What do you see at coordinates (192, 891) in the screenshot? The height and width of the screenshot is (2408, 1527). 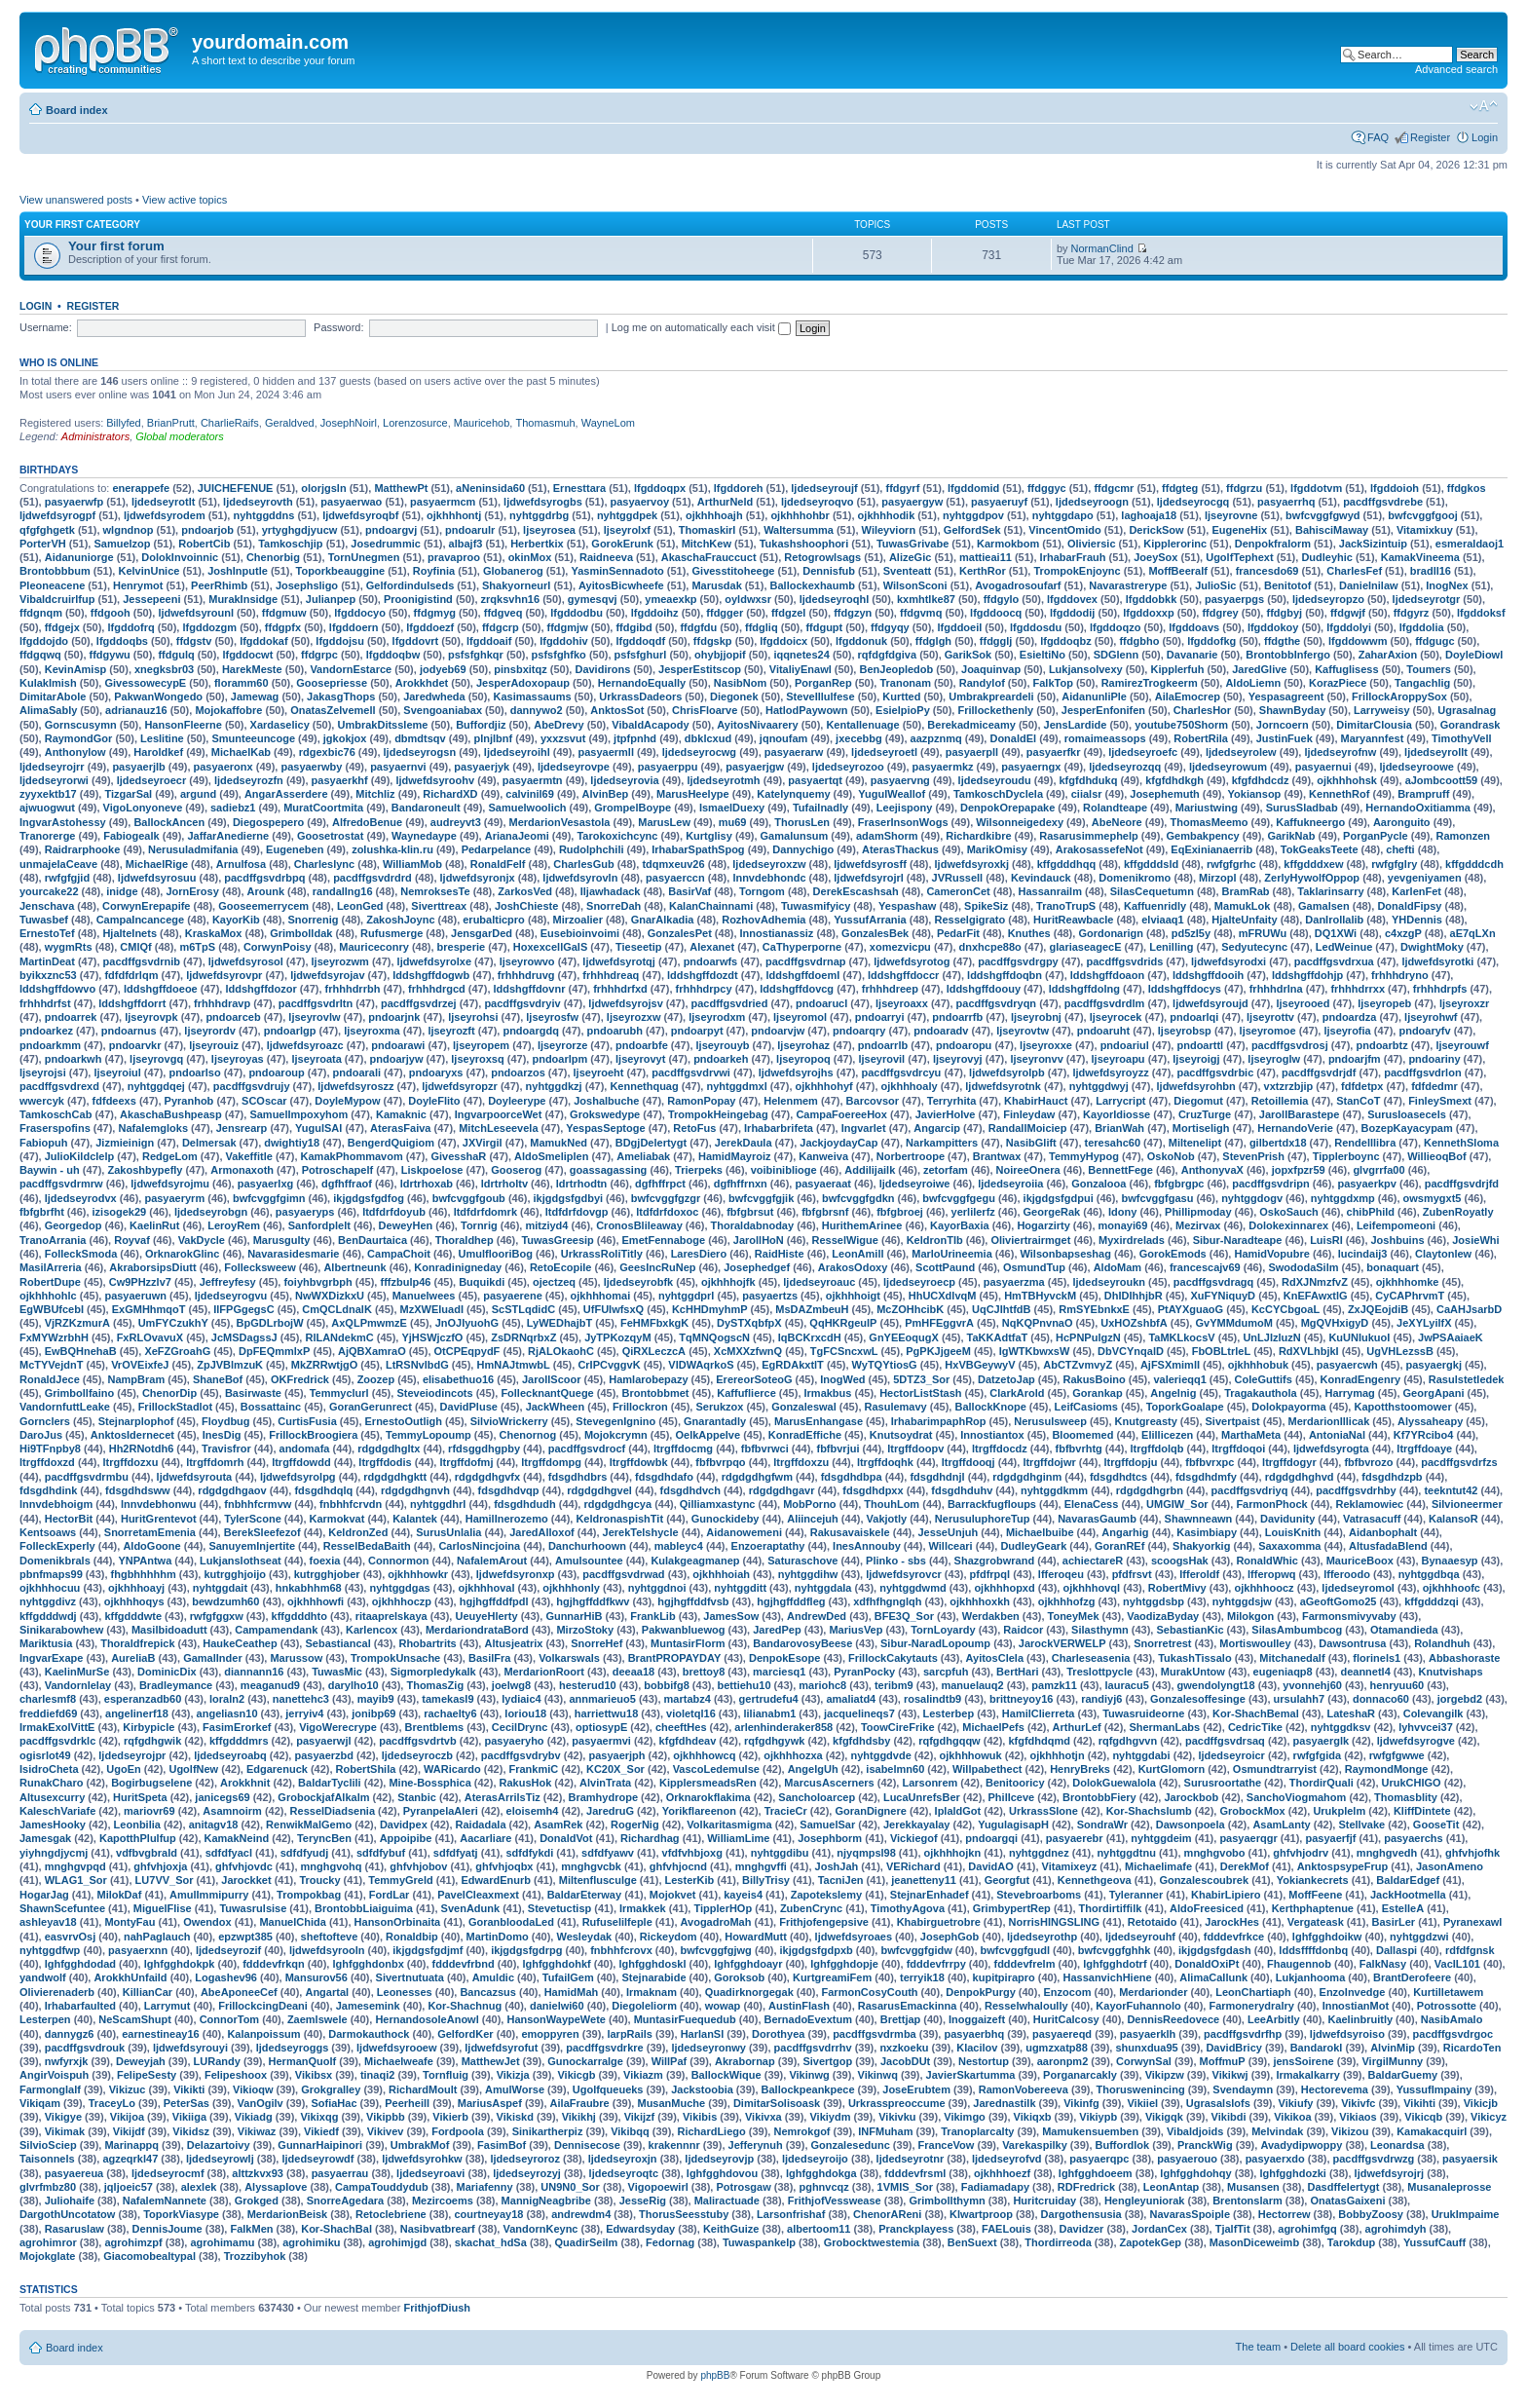 I see `JornErosy` at bounding box center [192, 891].